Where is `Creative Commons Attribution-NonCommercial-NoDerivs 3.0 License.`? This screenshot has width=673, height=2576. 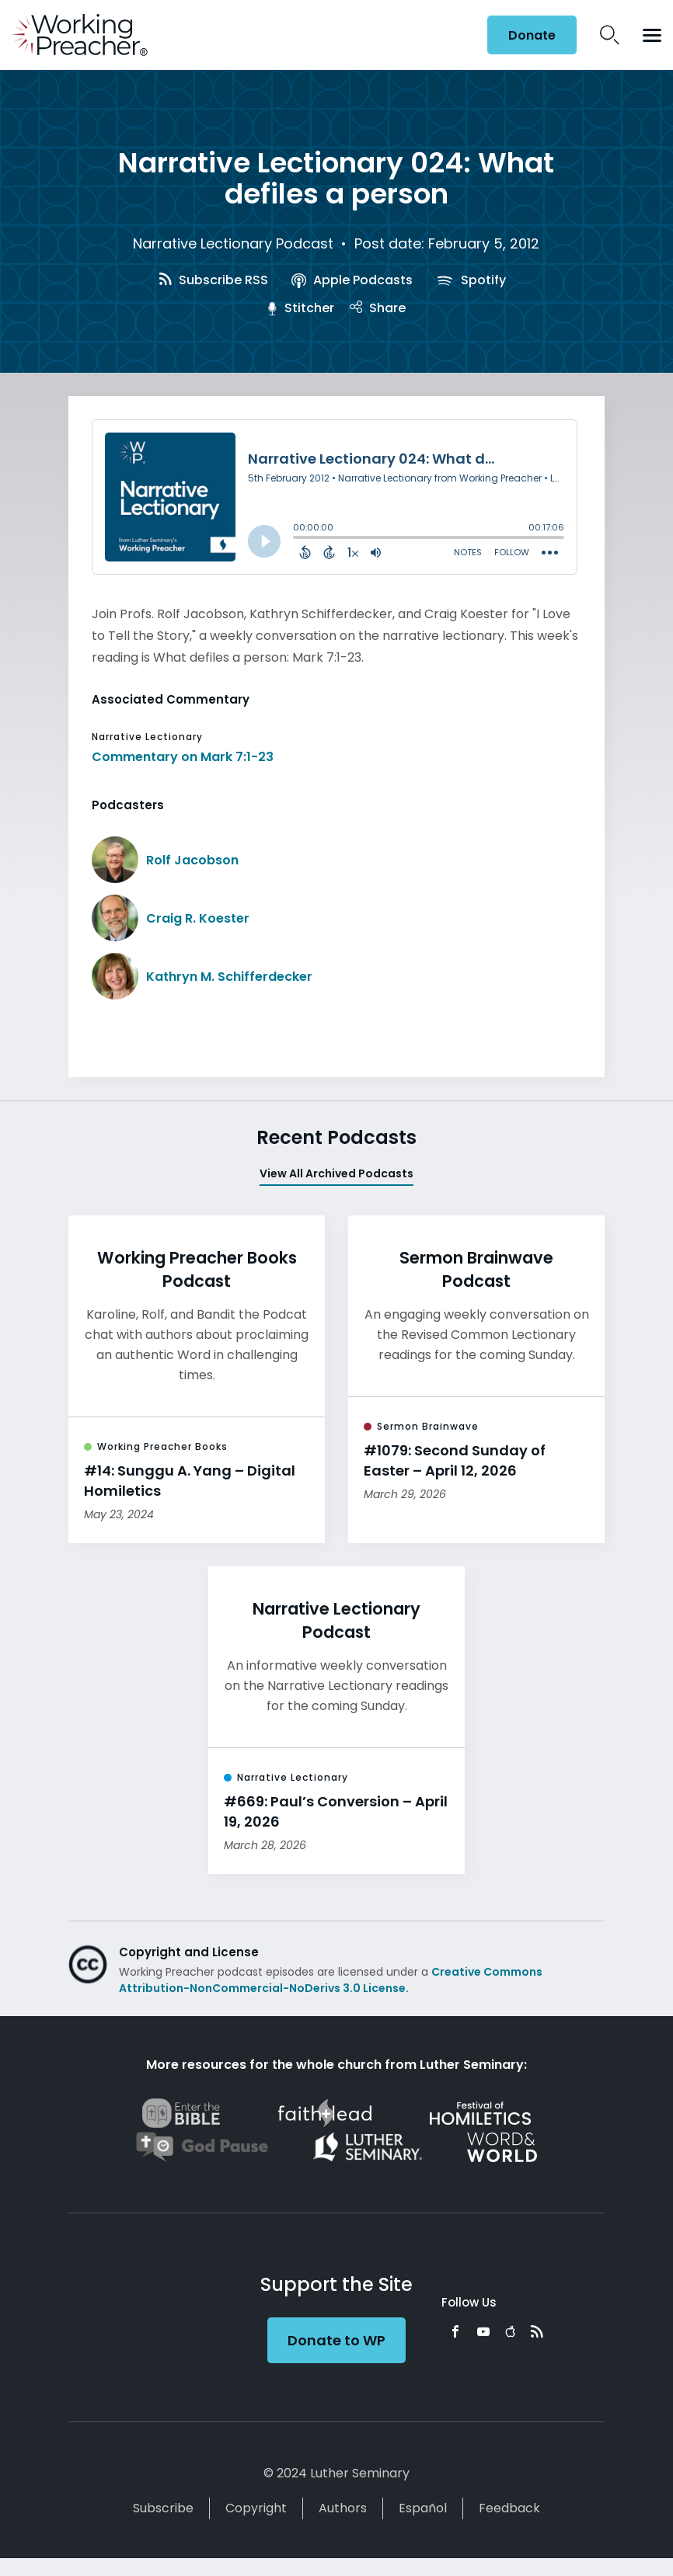
Creative Commons Attribution-NonCommercial-NoDerivs 3.0 License. is located at coordinates (330, 1980).